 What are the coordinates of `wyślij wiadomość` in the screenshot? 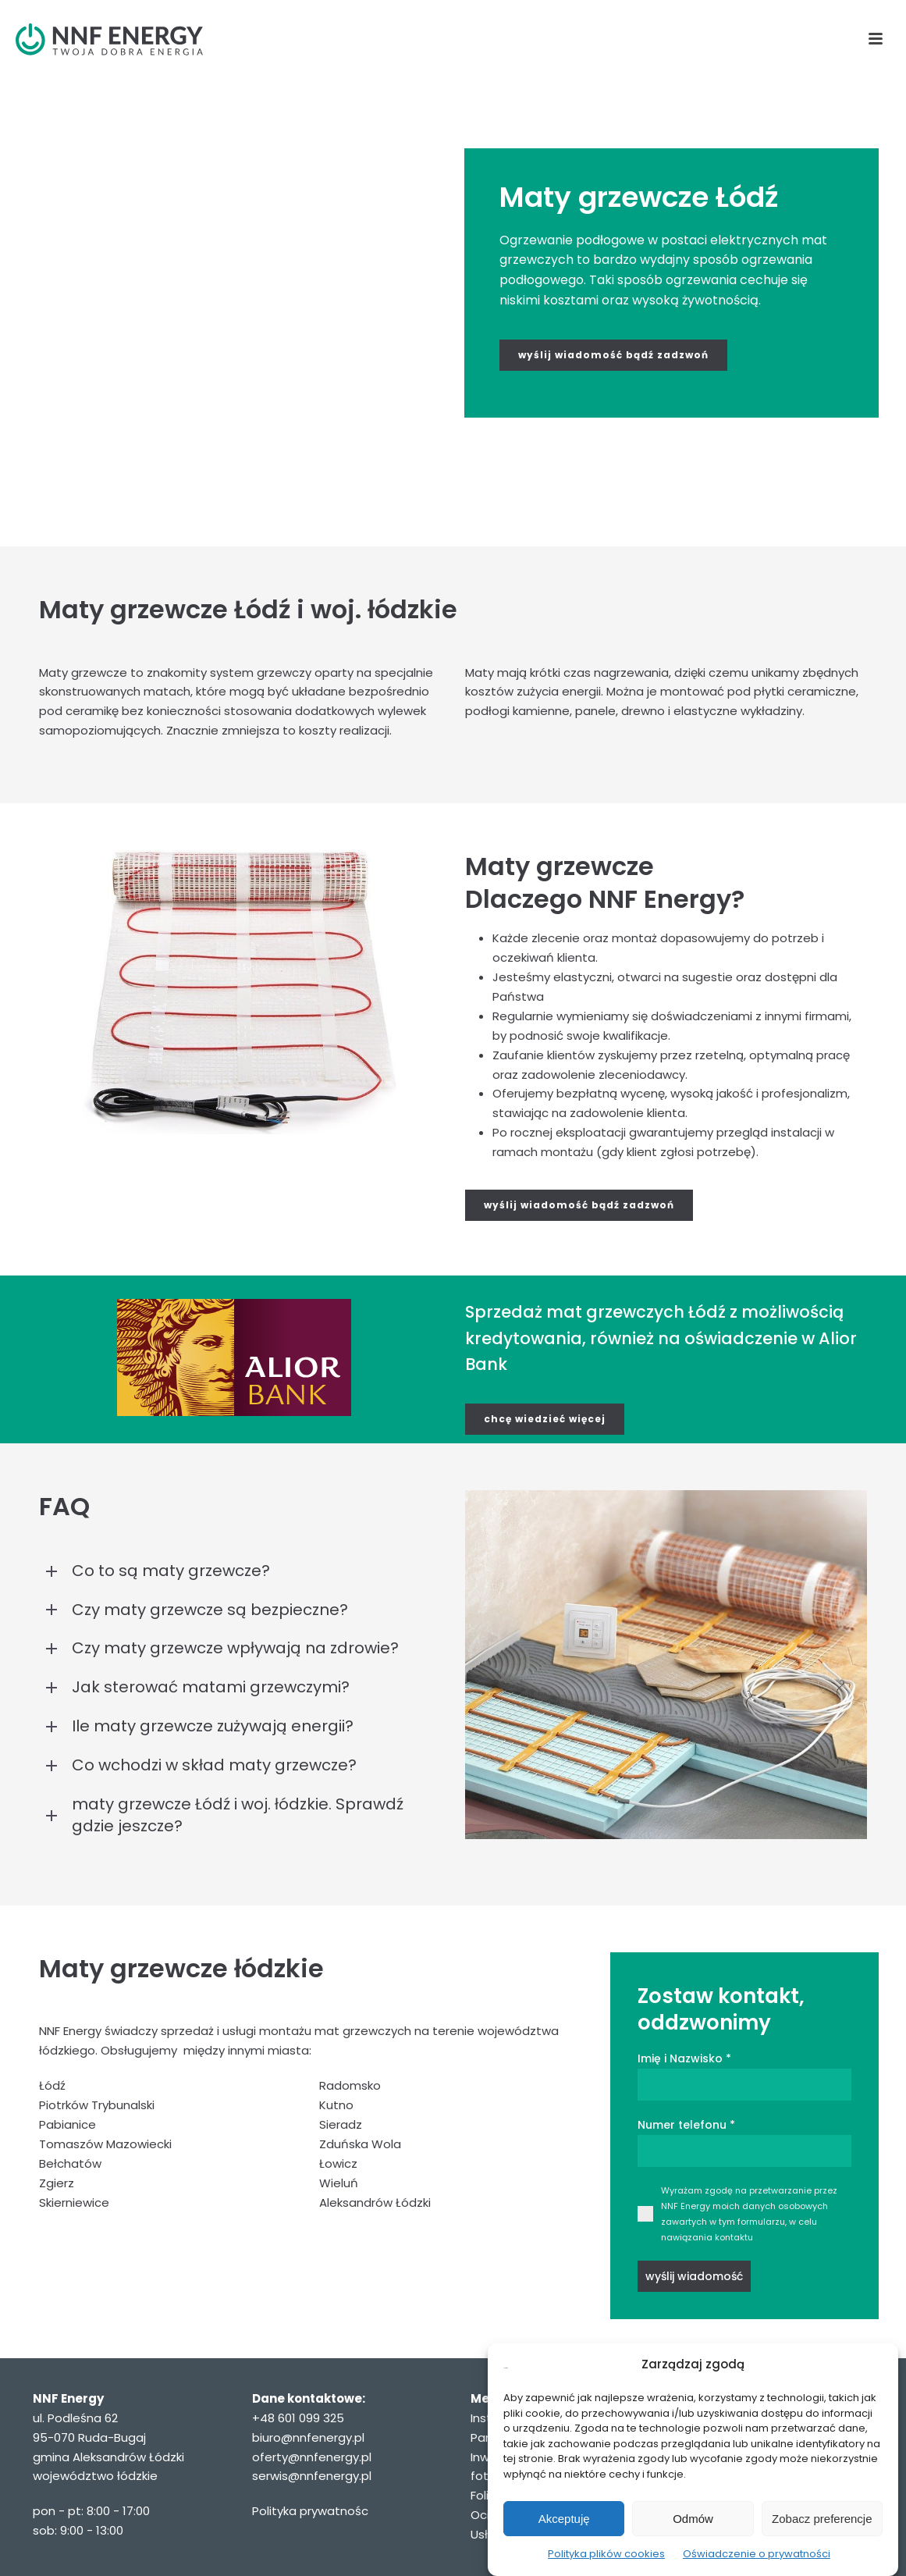 It's located at (694, 2276).